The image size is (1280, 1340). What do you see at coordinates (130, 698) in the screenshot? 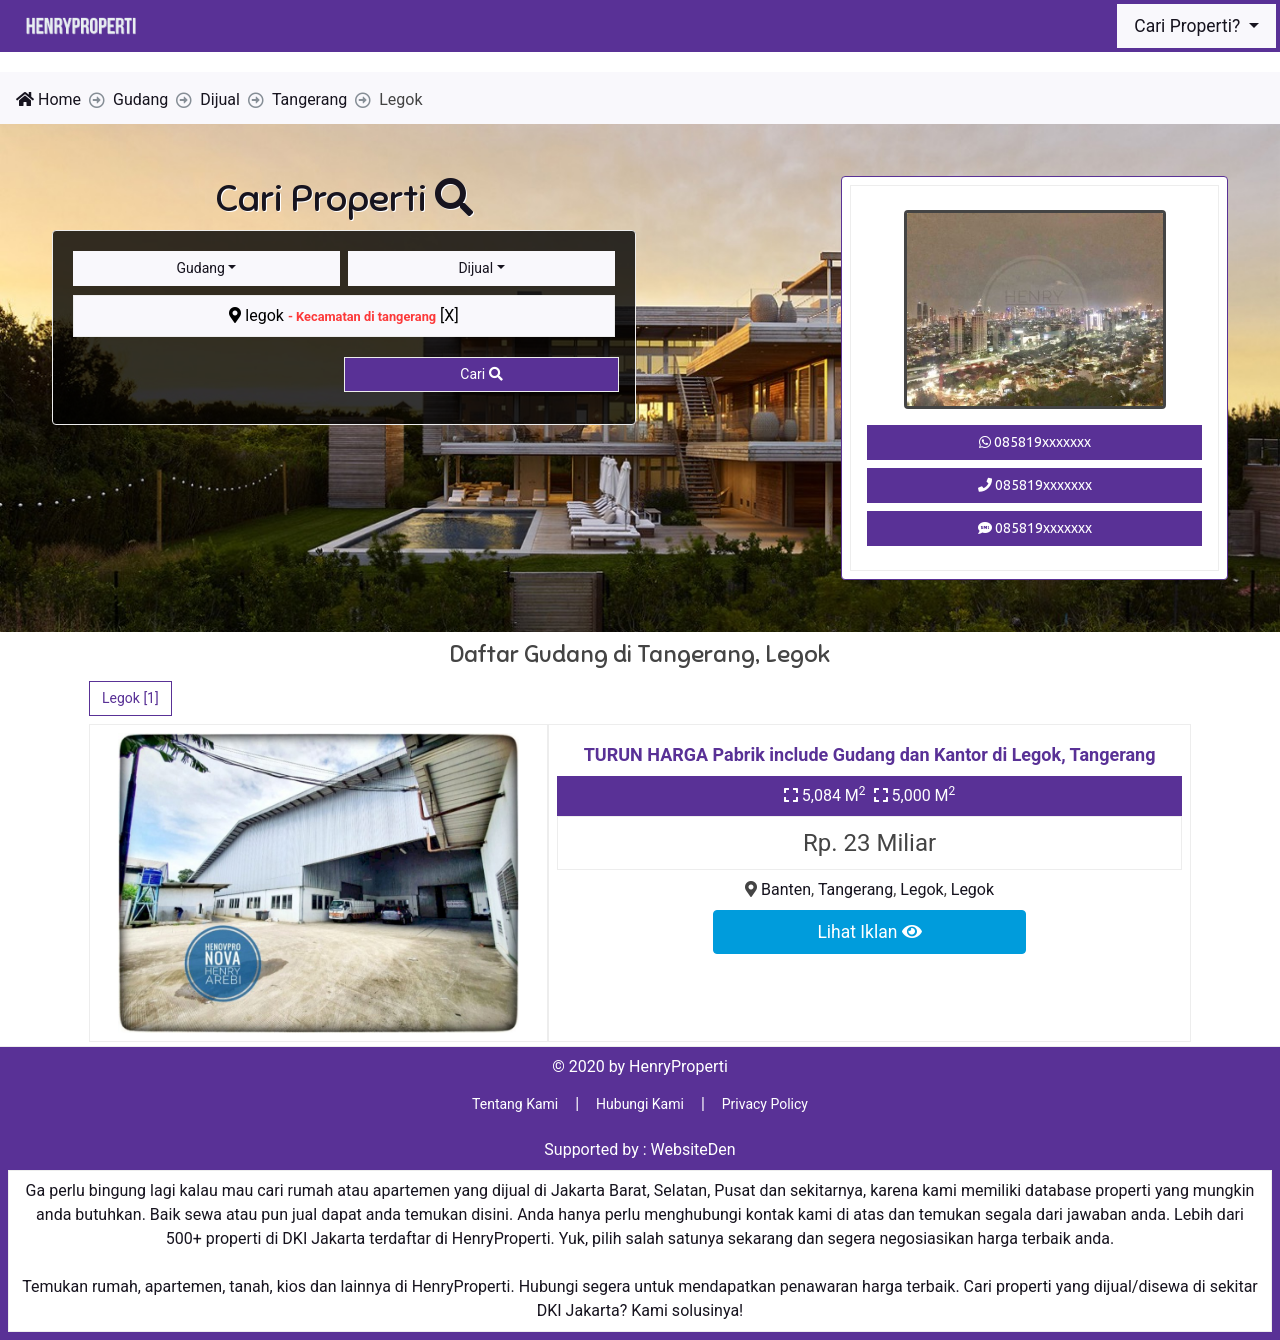
I see `Legok [1]` at bounding box center [130, 698].